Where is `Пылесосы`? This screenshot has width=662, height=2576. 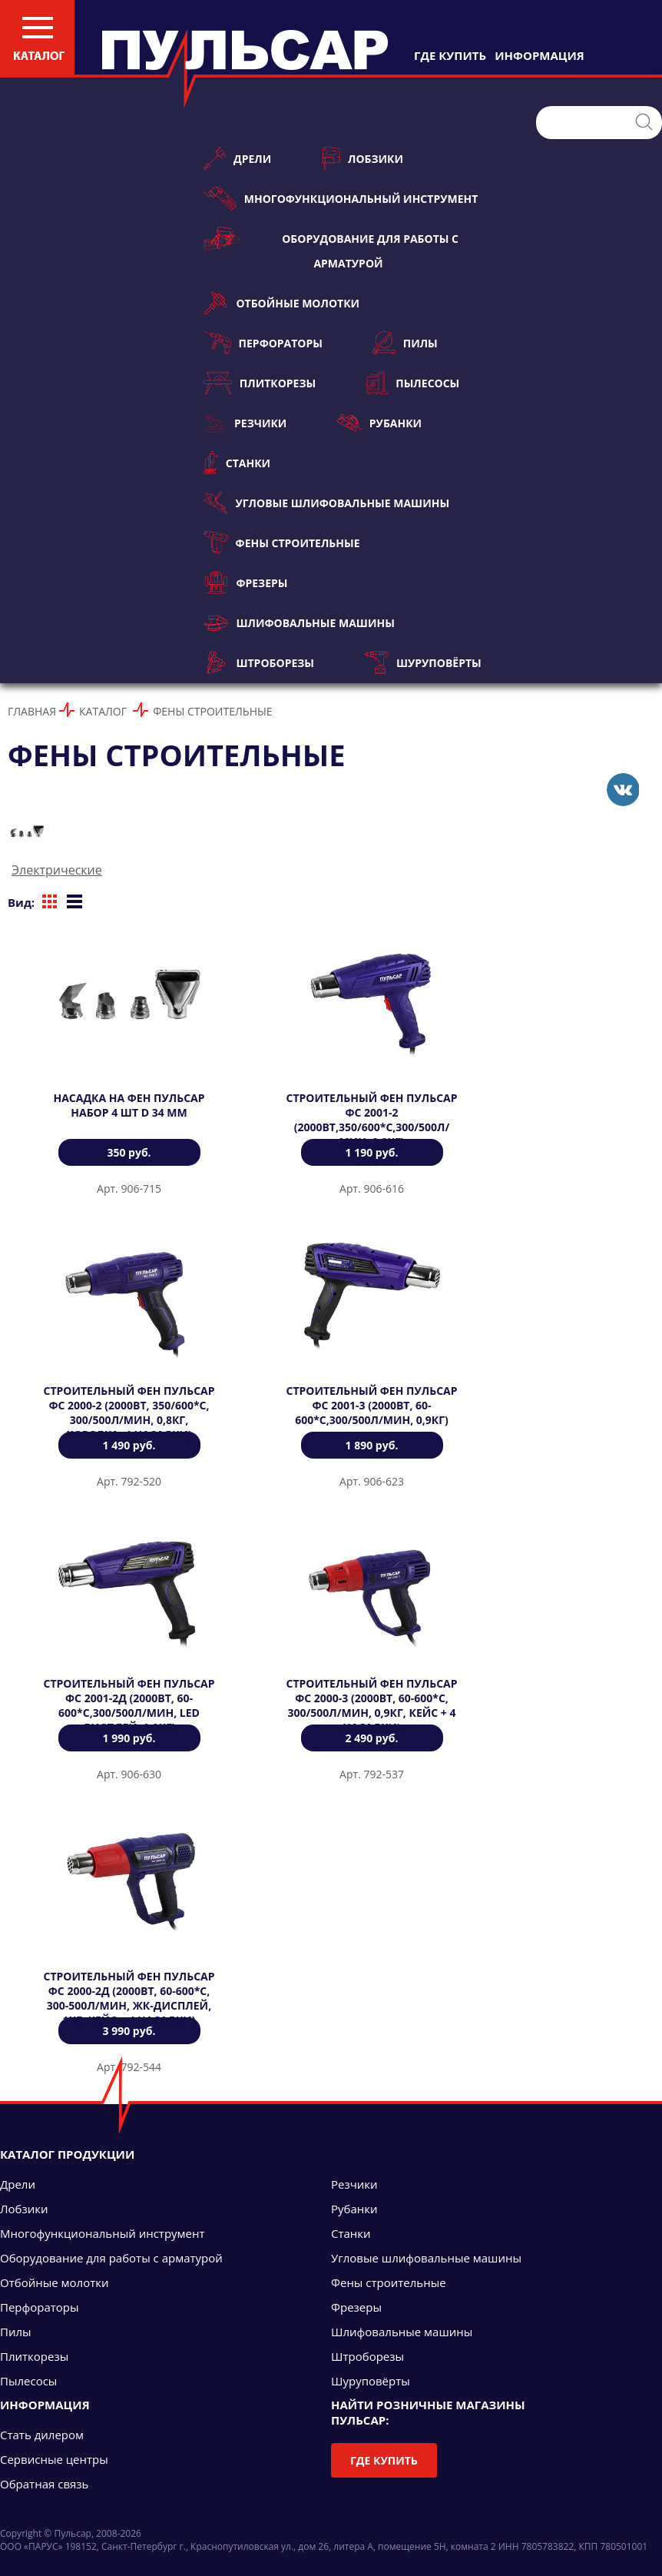 Пылесосы is located at coordinates (412, 382).